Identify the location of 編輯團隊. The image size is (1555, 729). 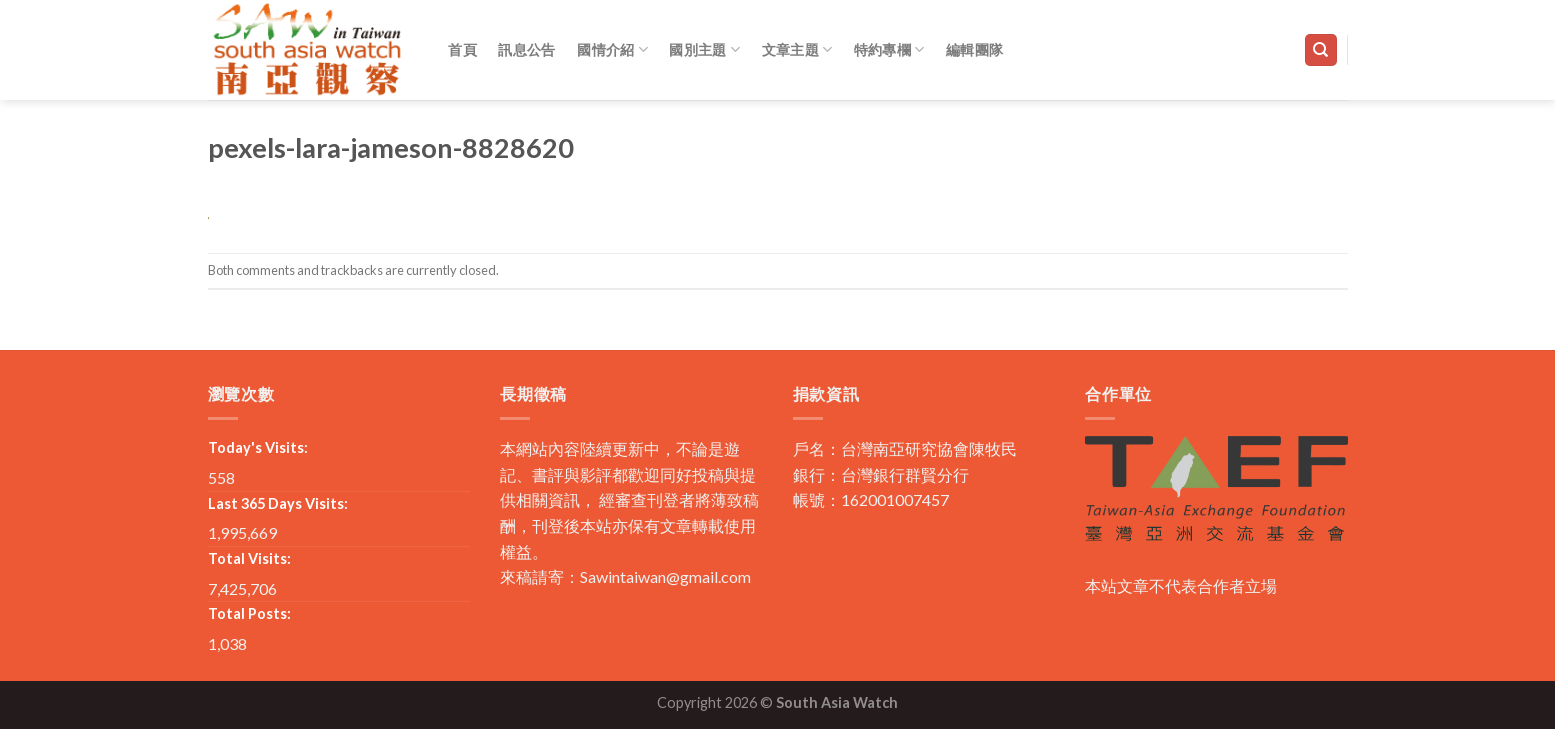
(974, 49).